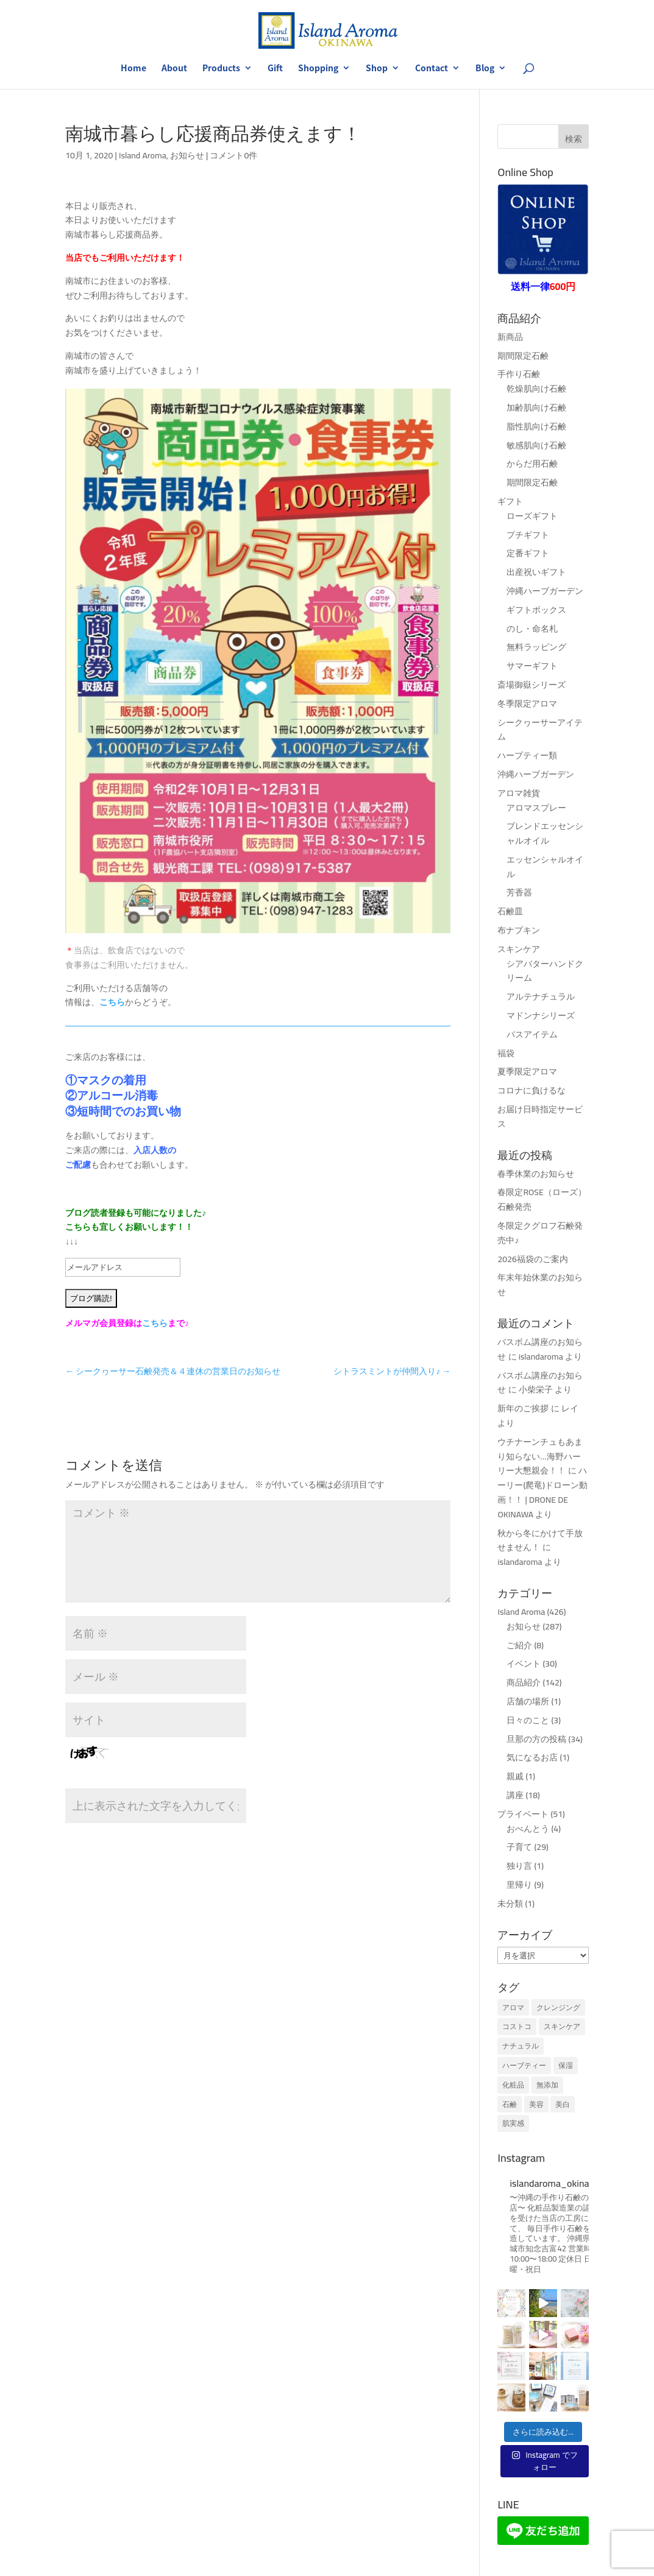 This screenshot has height=2576, width=654. What do you see at coordinates (532, 629) in the screenshot?
I see `のし・命名札` at bounding box center [532, 629].